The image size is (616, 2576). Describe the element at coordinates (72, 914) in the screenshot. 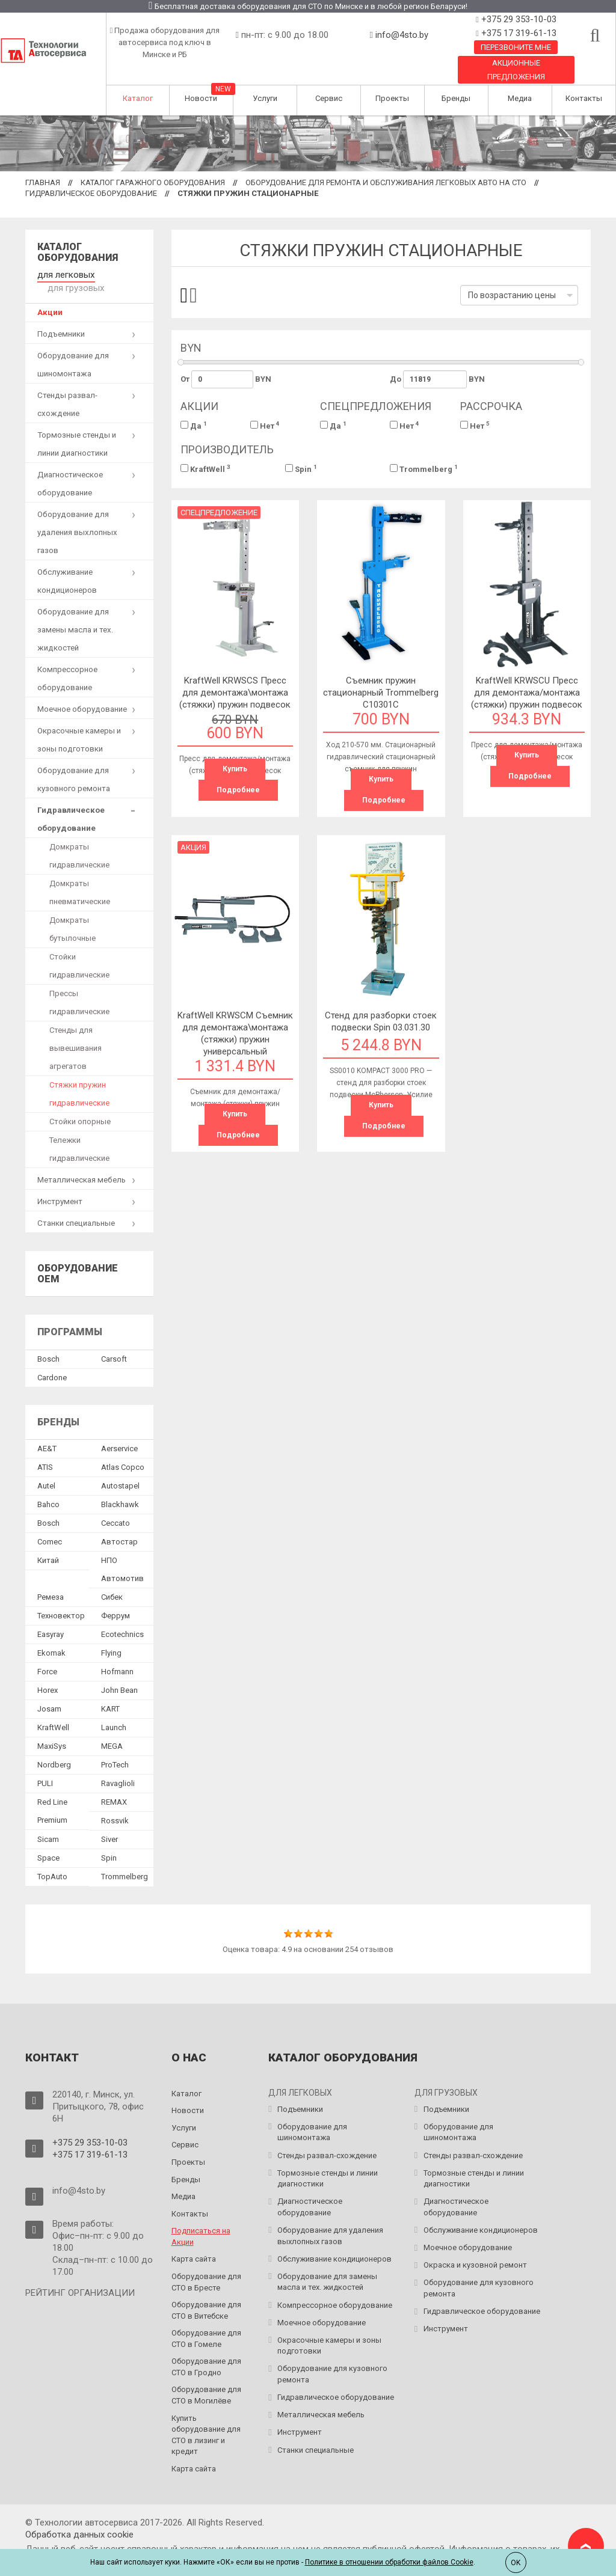

I see `Домкраты бутылочные` at that location.